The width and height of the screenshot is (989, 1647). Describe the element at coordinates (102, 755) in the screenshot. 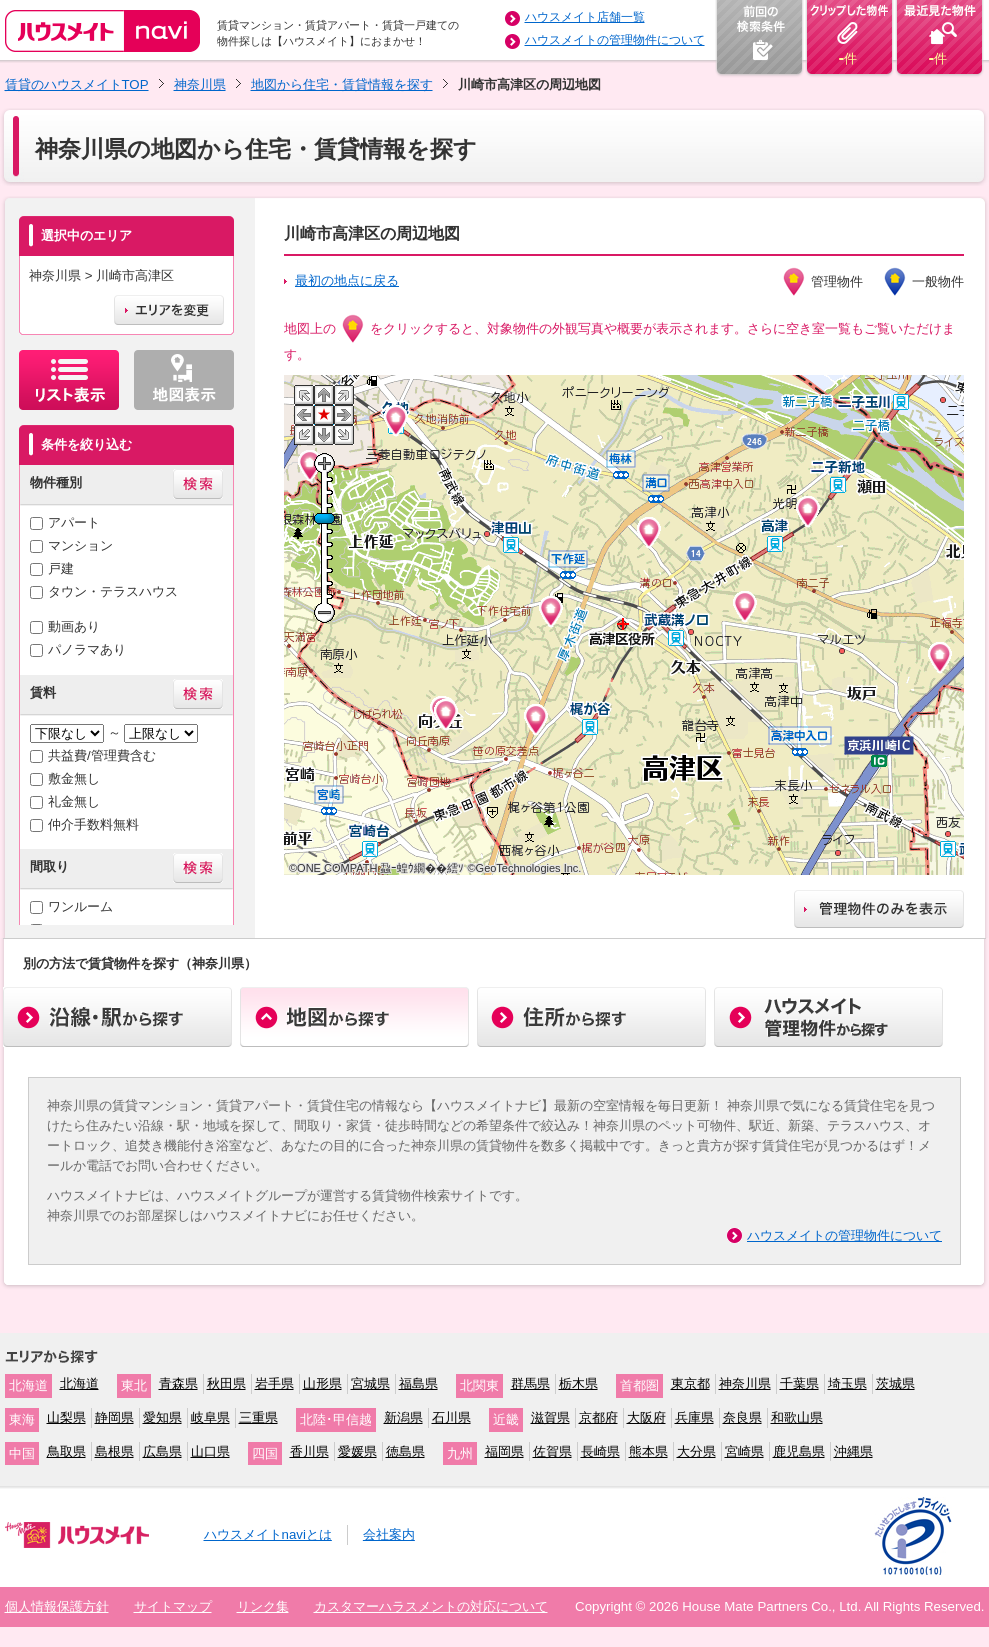

I see `共益費/管理費含む` at that location.